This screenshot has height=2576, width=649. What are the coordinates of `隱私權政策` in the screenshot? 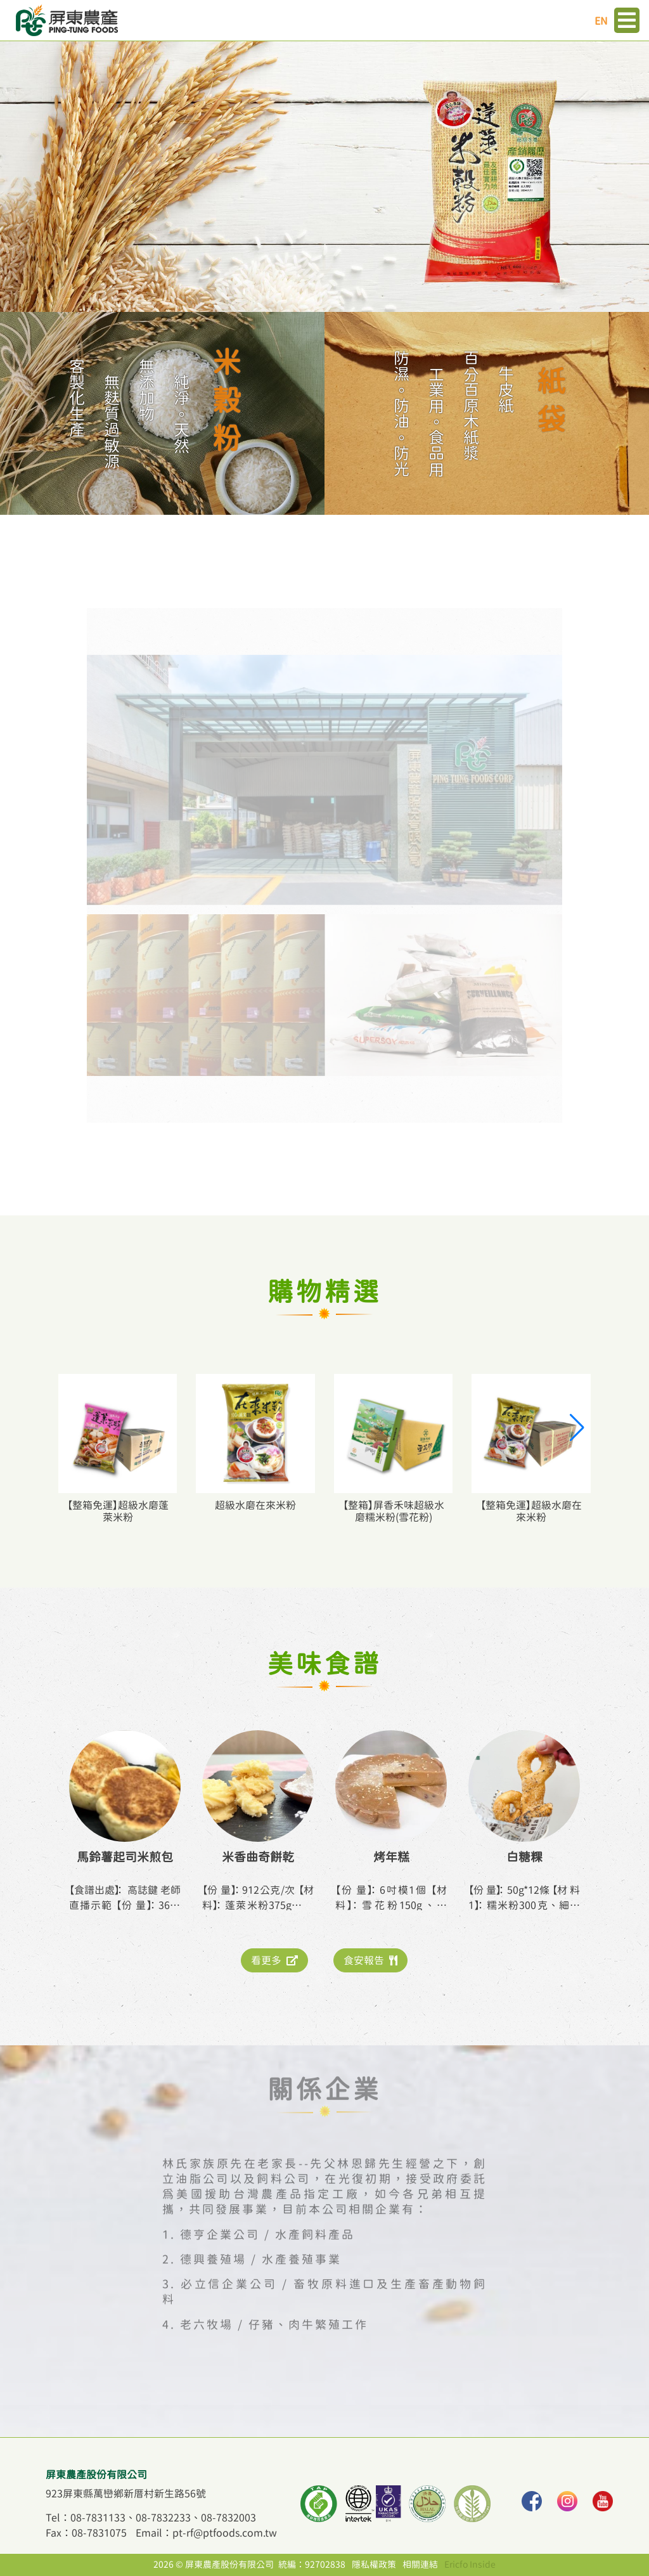 It's located at (374, 2564).